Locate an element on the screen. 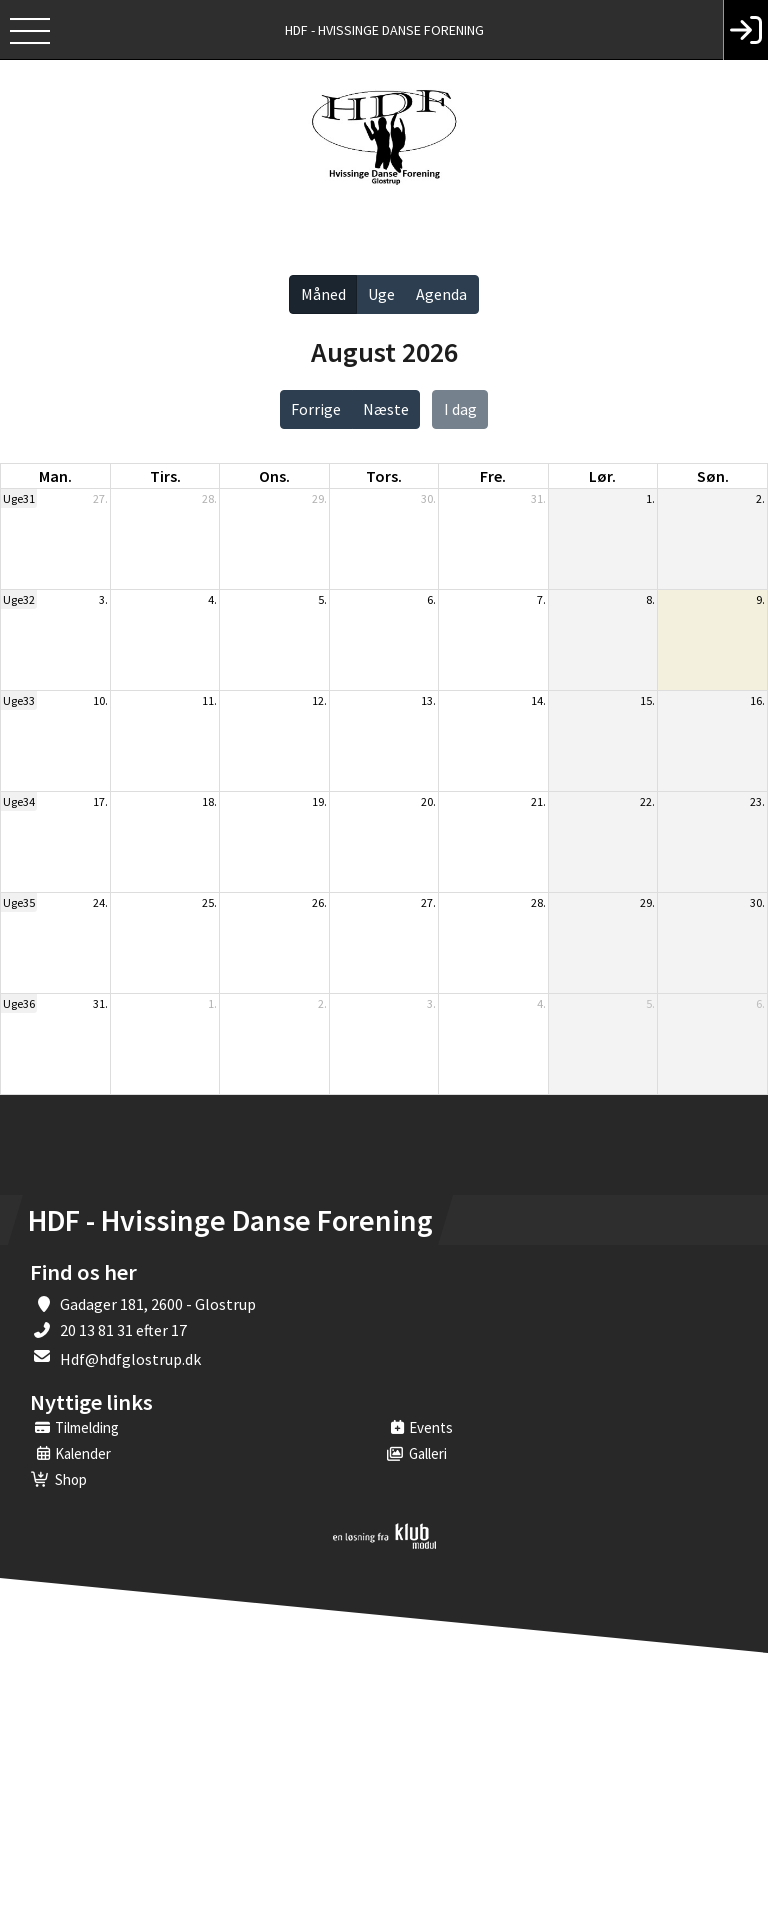 The height and width of the screenshot is (1928, 768). 25. is located at coordinates (209, 902).